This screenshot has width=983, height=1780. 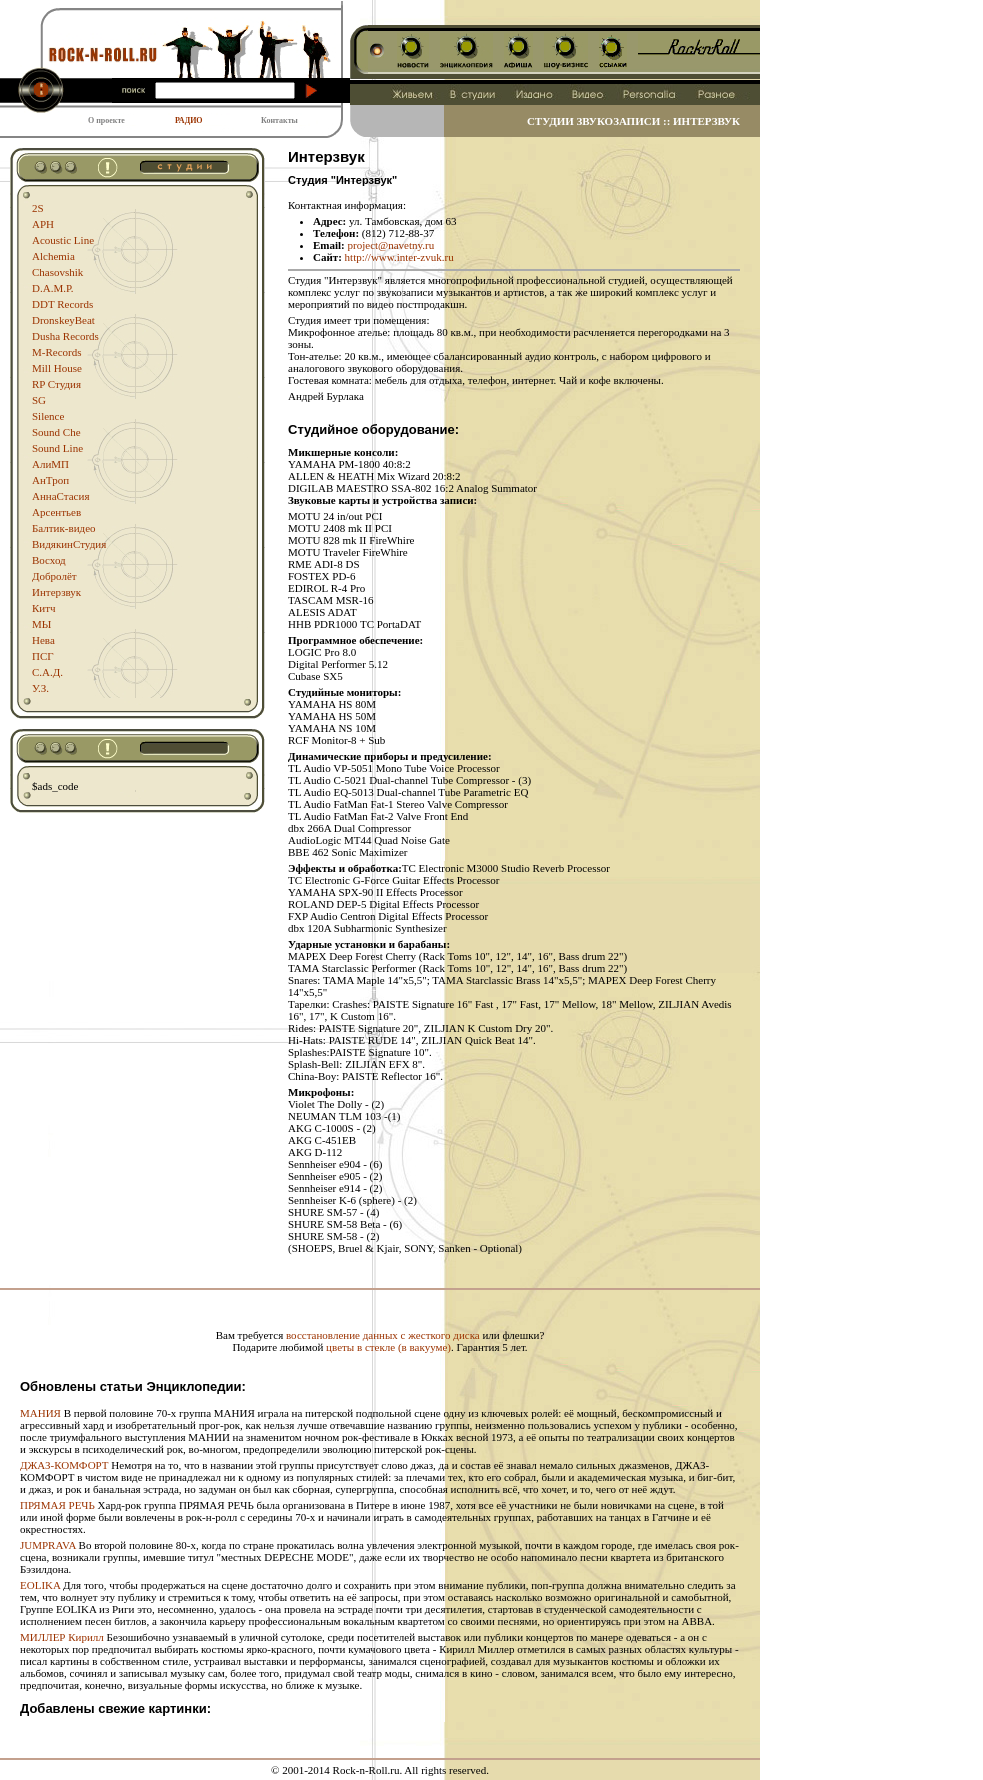 What do you see at coordinates (64, 1465) in the screenshot?
I see `ДЖАЗ-КОМФОРТ` at bounding box center [64, 1465].